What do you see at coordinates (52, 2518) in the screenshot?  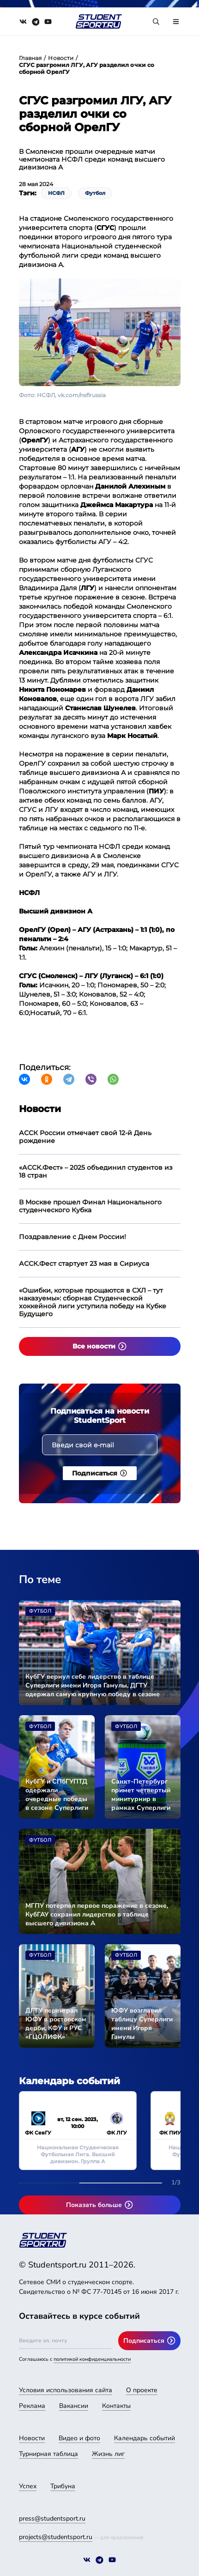 I see `press@studentsport.ru` at bounding box center [52, 2518].